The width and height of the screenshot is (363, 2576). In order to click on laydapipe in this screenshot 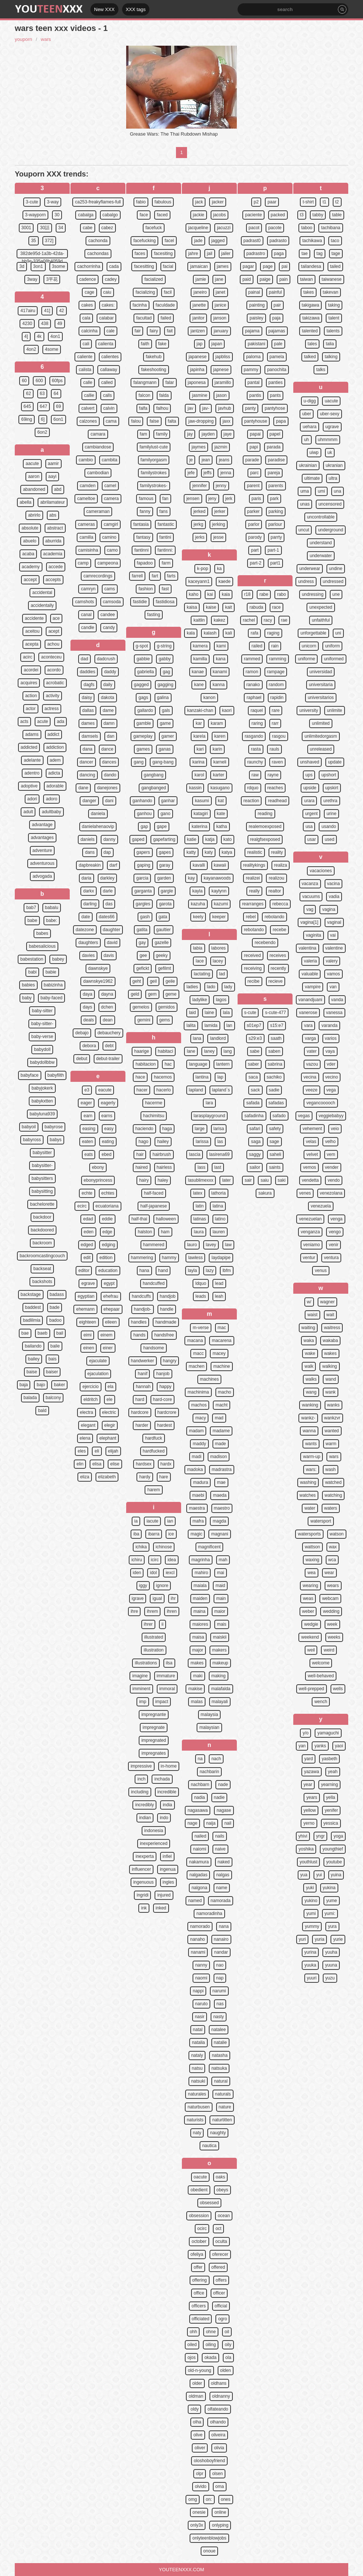, I will do `click(220, 1257)`.